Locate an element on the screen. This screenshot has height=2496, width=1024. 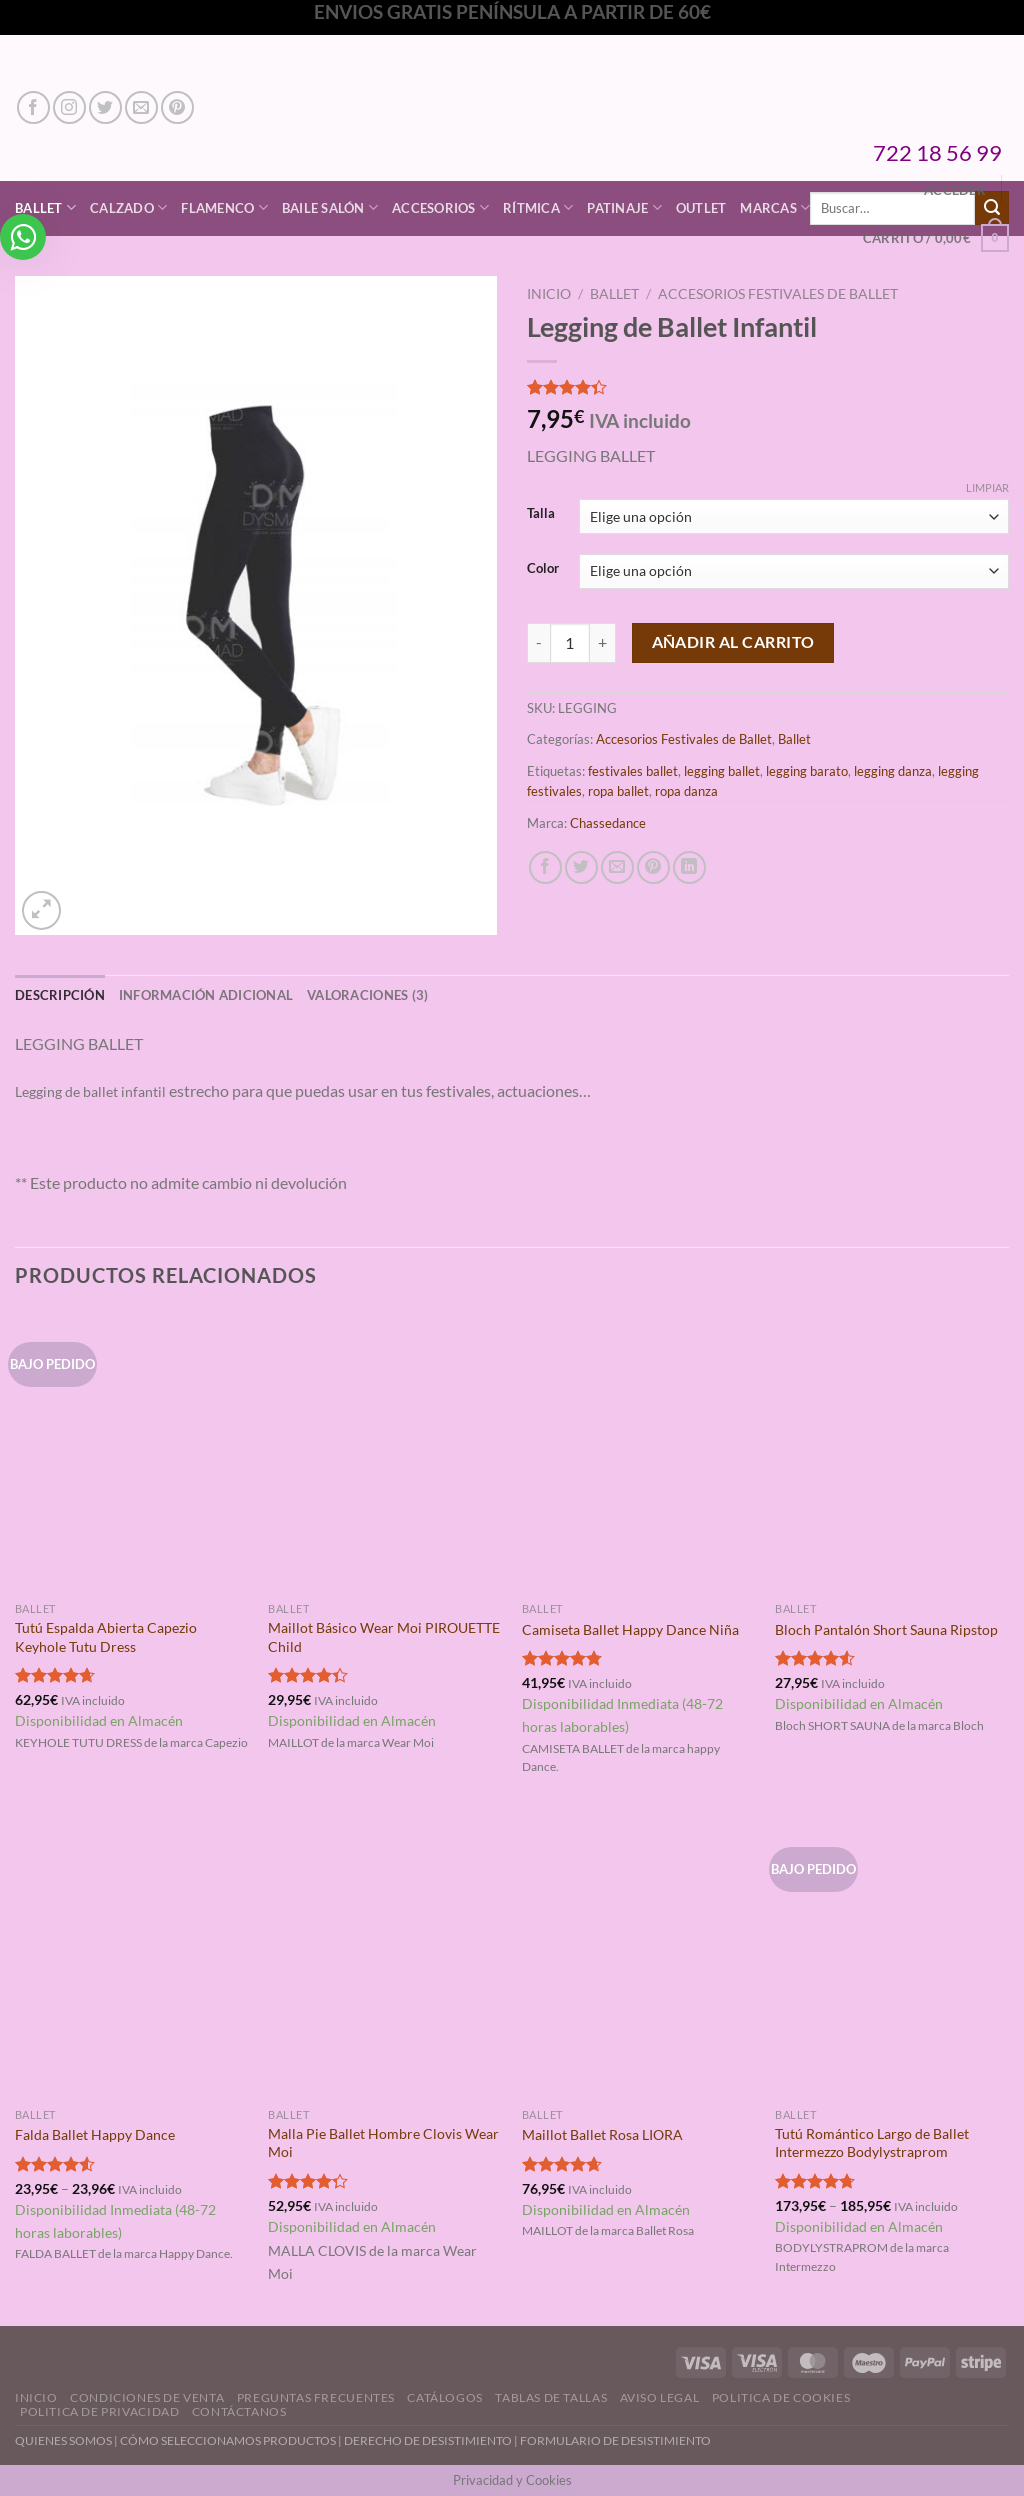
[Camiseta Ballet Happy Dance Niña] is located at coordinates (639, 1452).